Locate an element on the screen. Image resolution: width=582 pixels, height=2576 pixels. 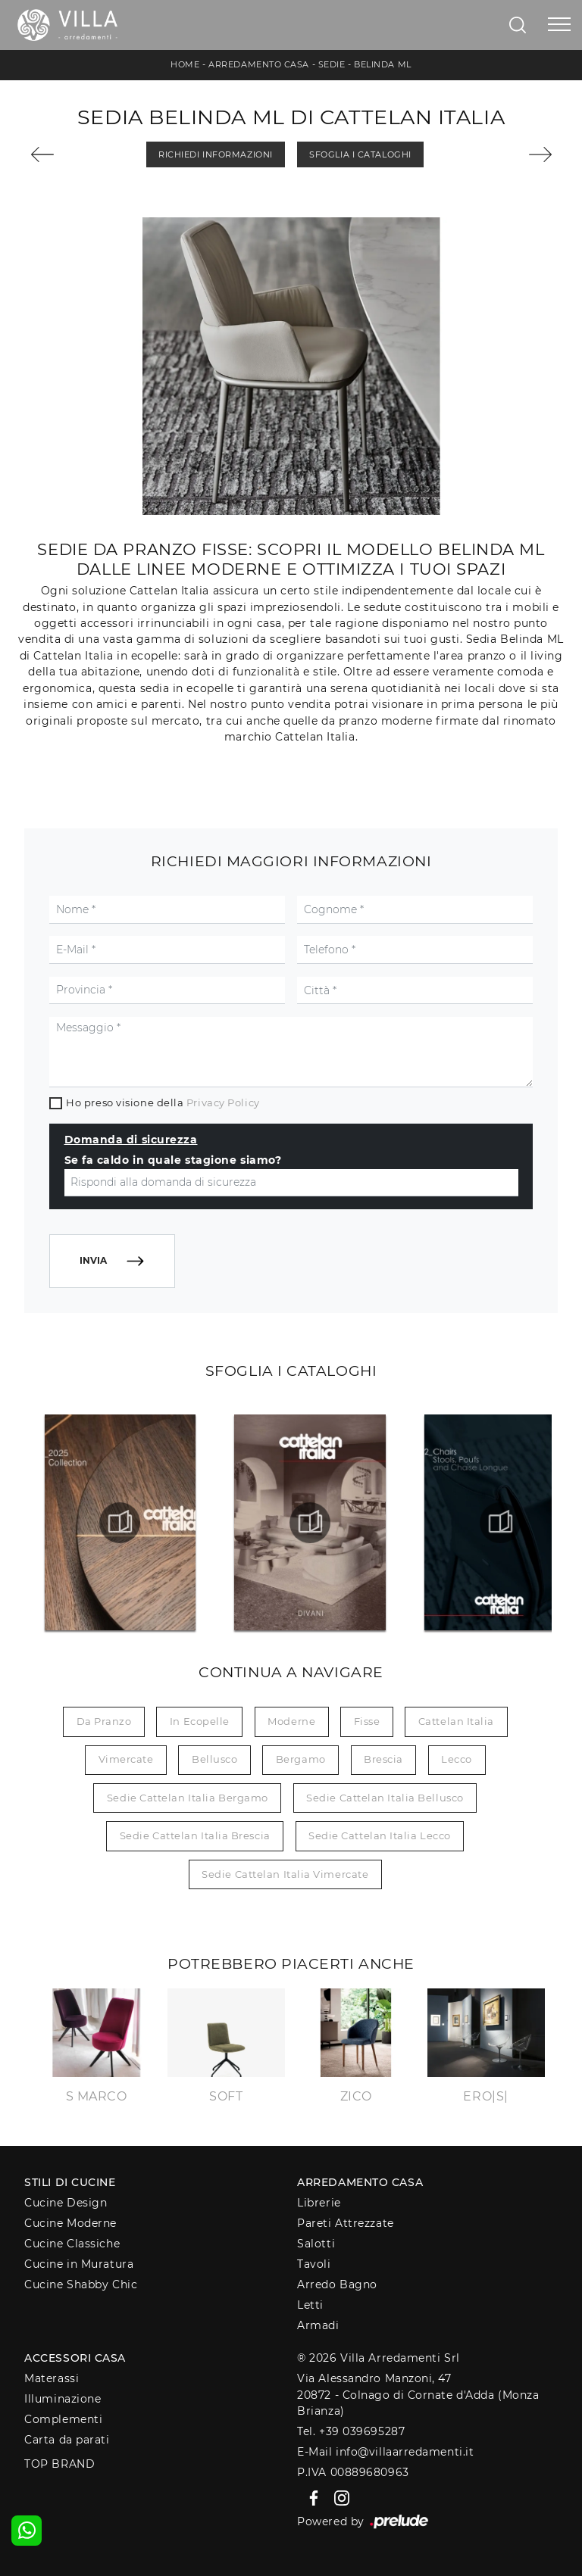
Armadi is located at coordinates (318, 2325).